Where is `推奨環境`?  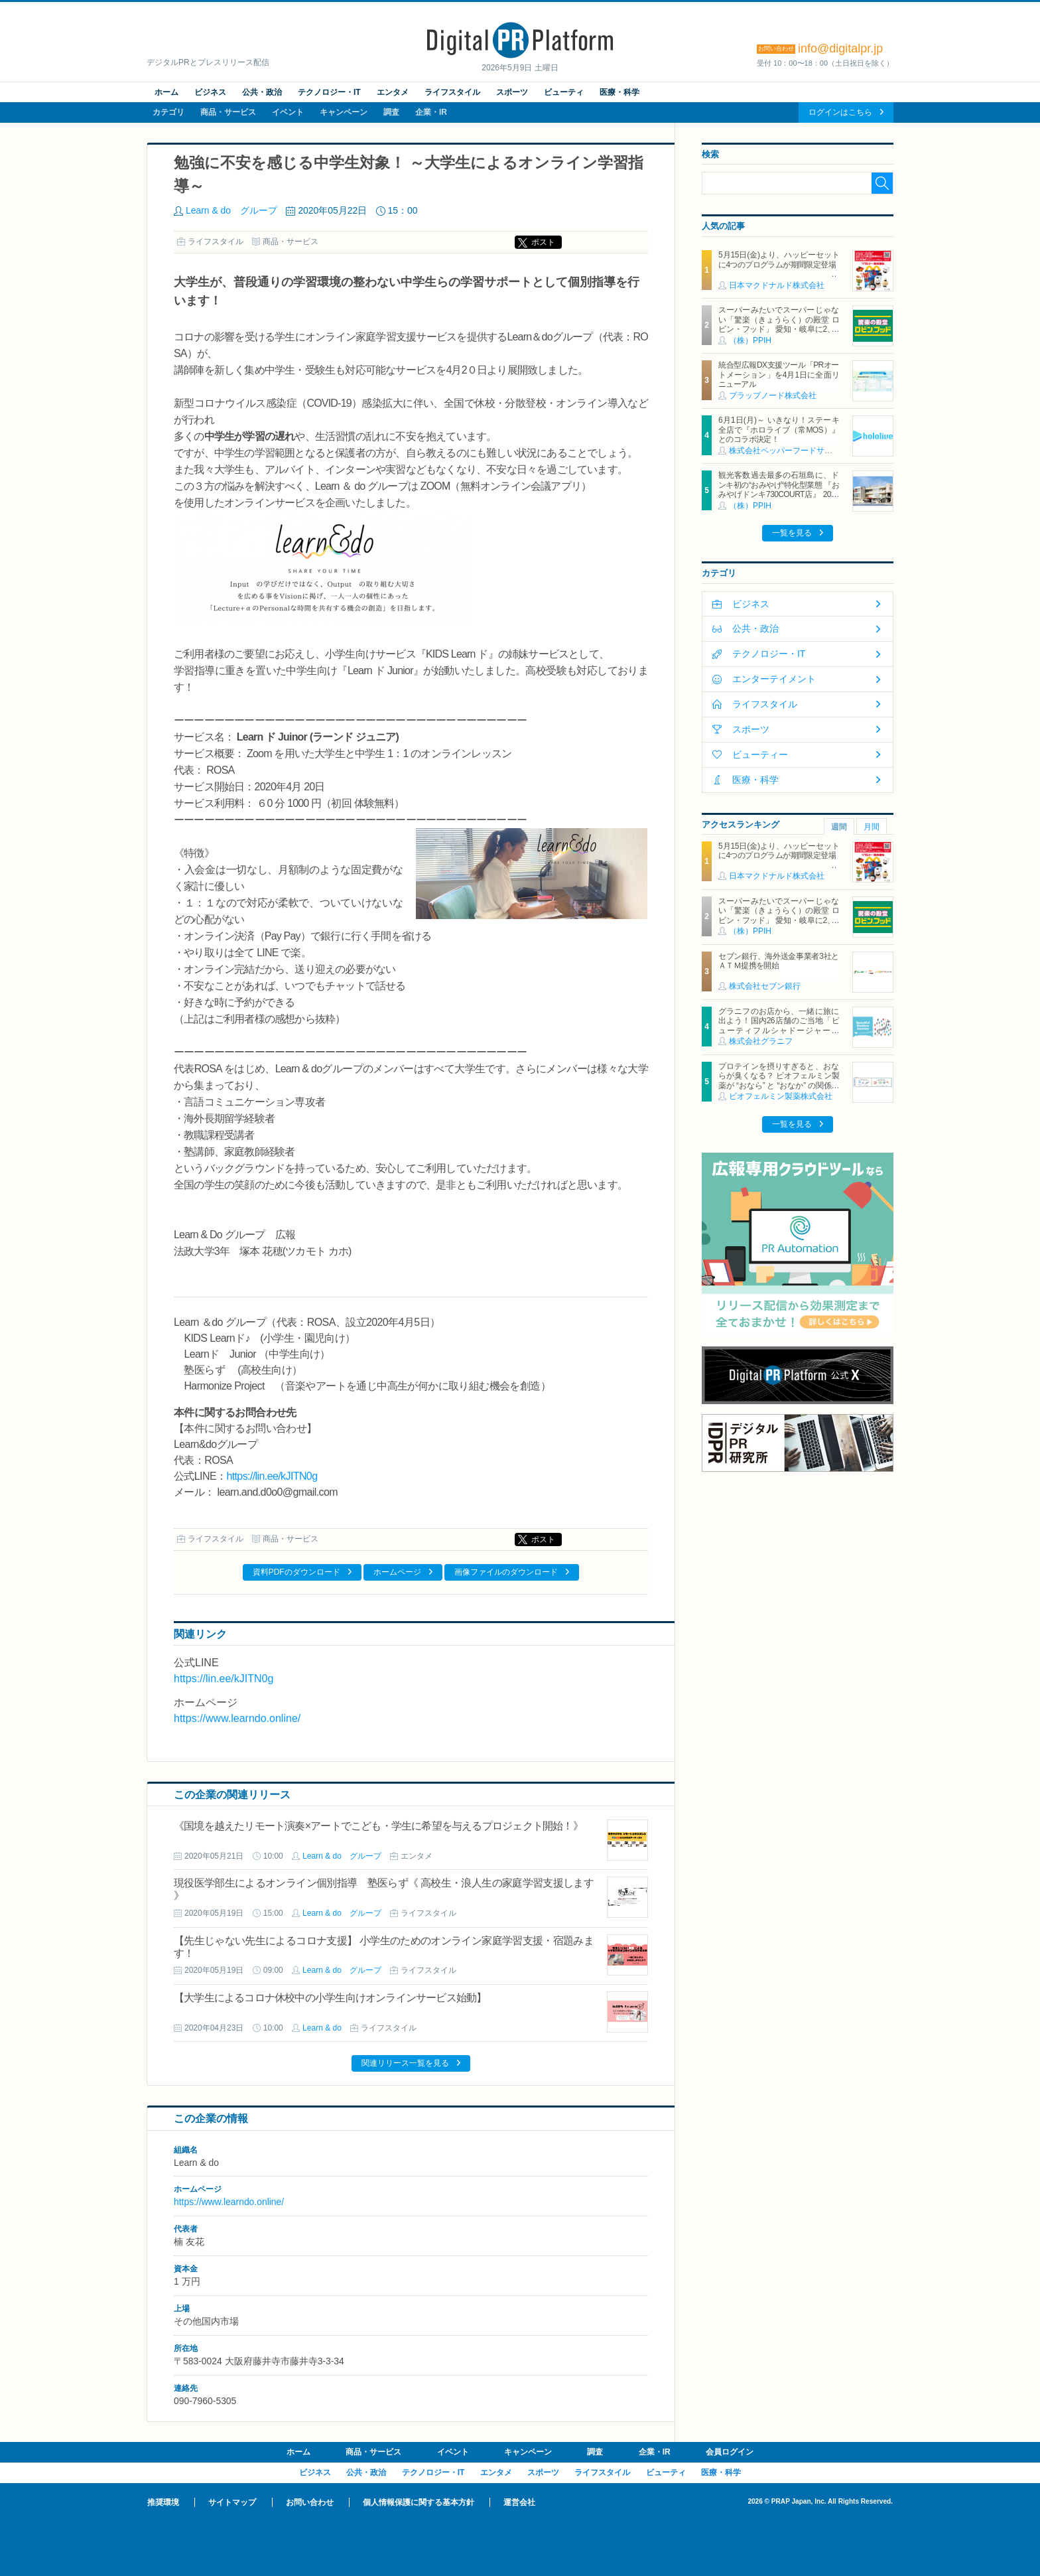 推奨環境 is located at coordinates (163, 2502).